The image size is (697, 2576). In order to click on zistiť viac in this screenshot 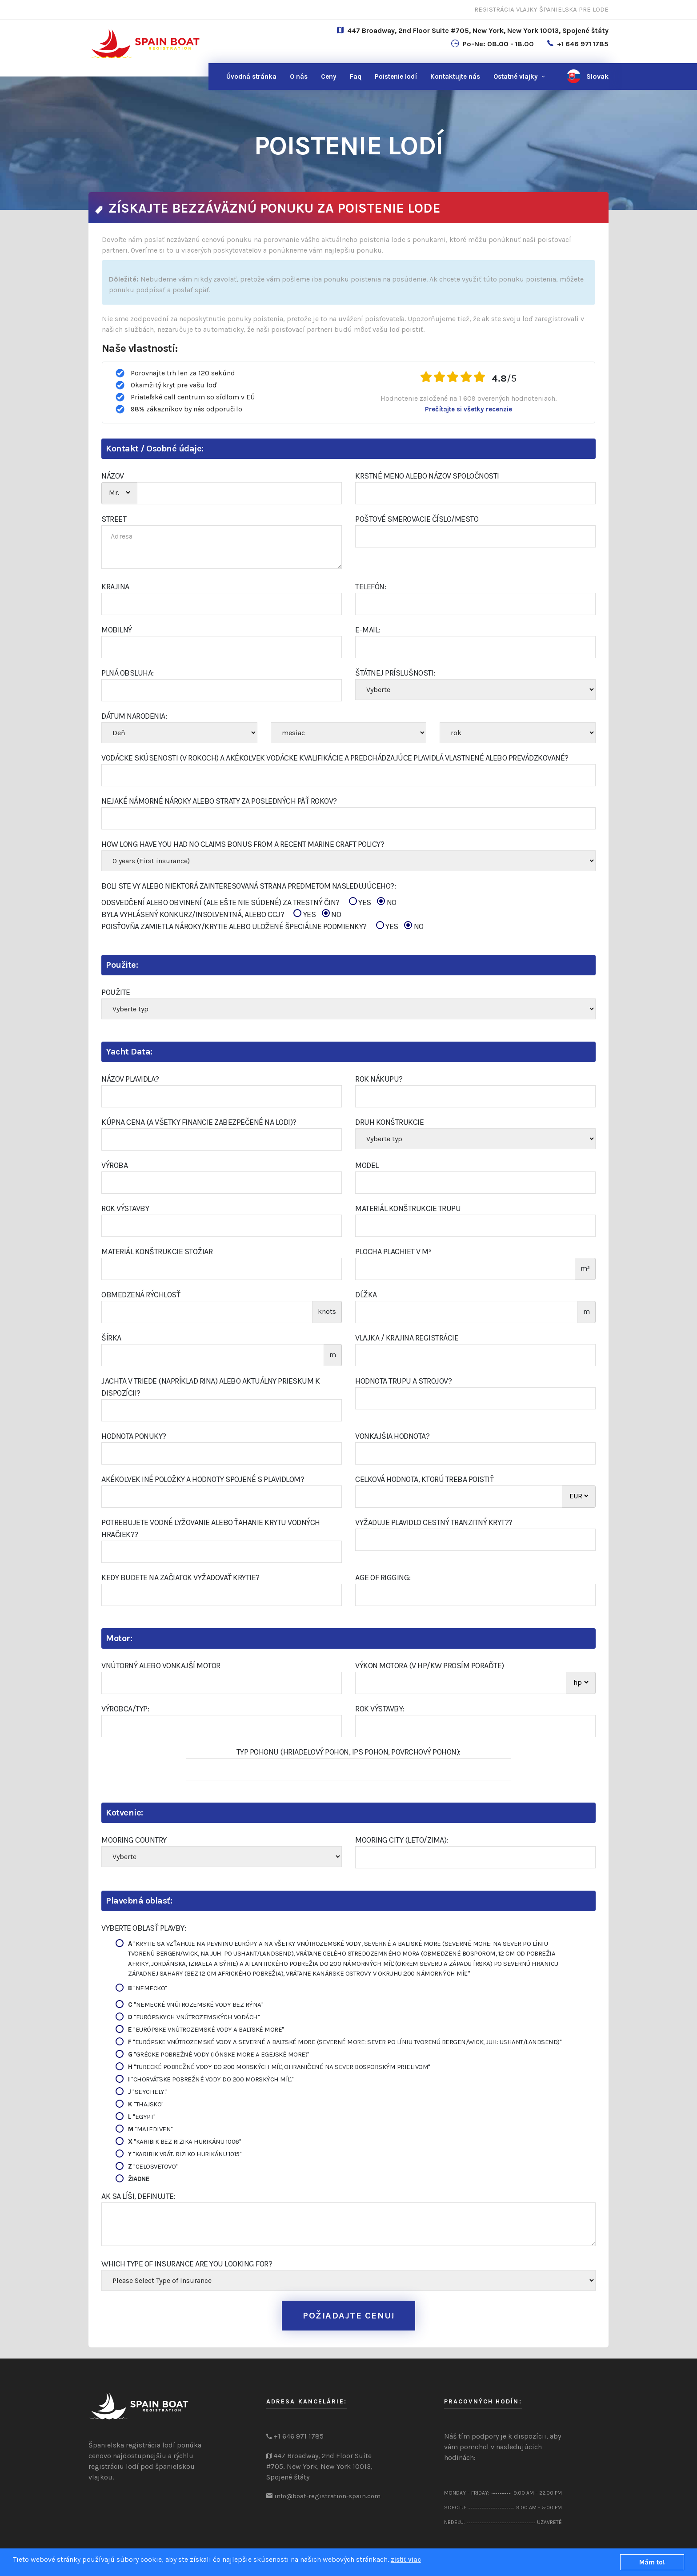, I will do `click(406, 2560)`.